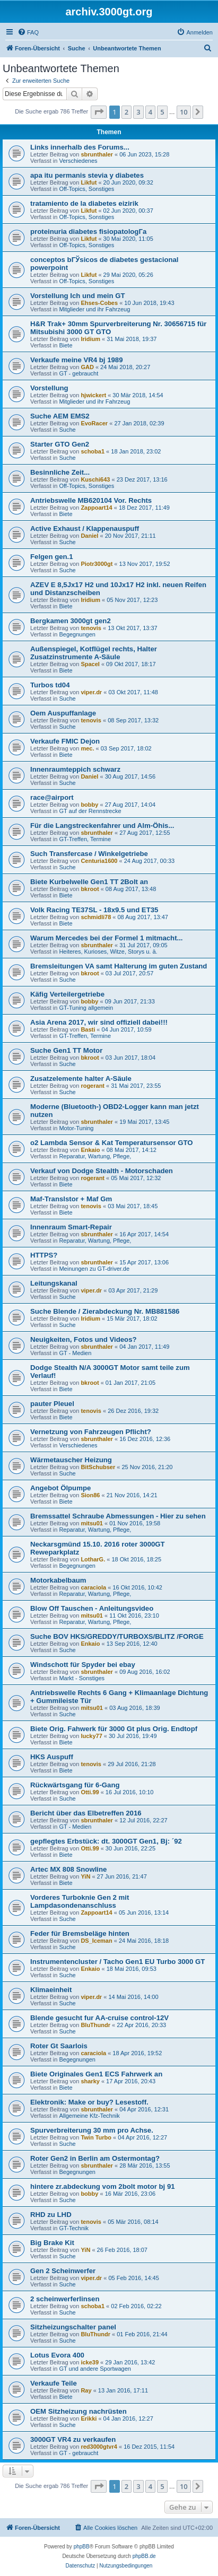 The image size is (218, 2576). What do you see at coordinates (85, 839) in the screenshot?
I see `GT-Treffen, Termine` at bounding box center [85, 839].